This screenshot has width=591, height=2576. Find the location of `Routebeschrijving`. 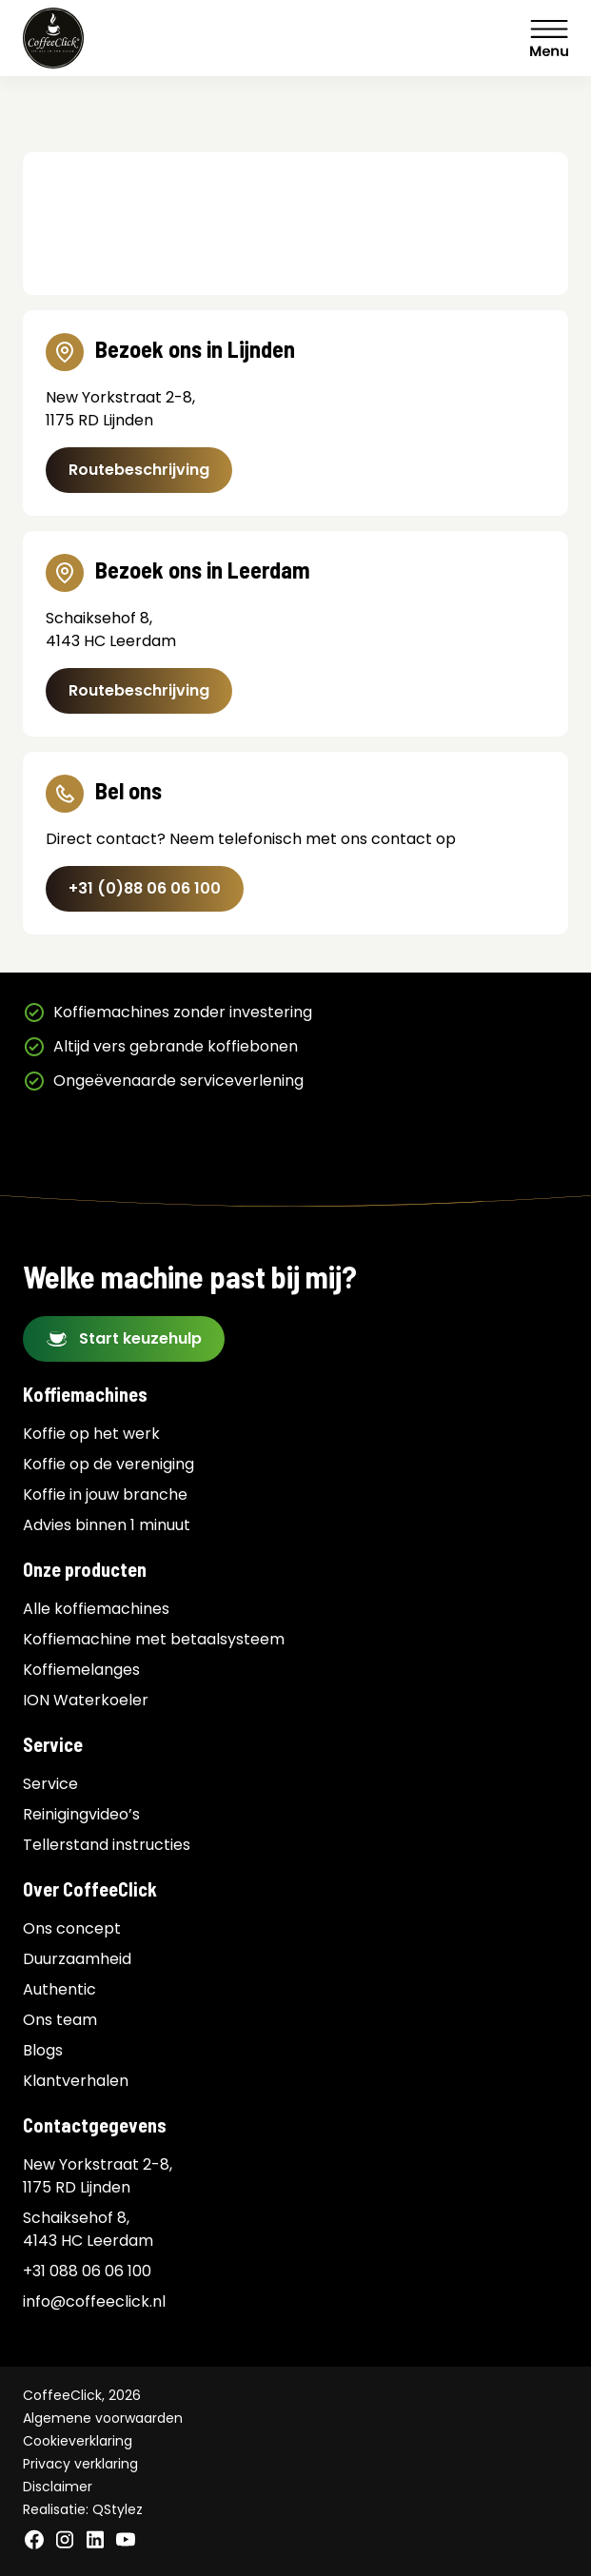

Routebeschrijving is located at coordinates (139, 470).